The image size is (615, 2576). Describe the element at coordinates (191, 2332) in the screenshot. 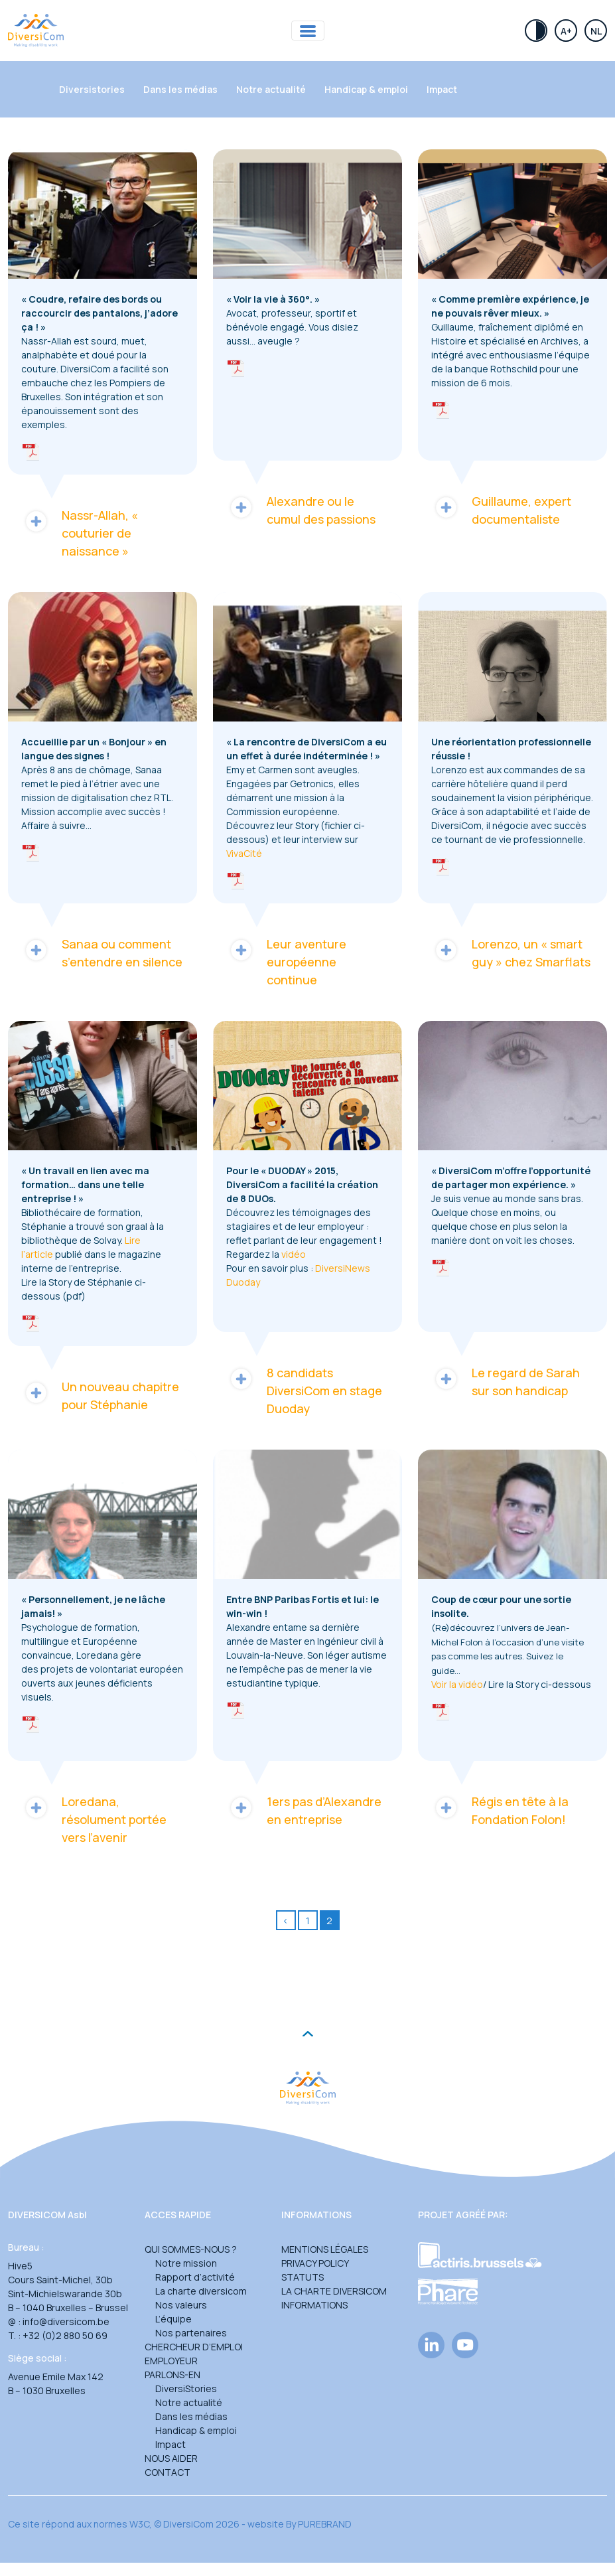

I see `Nos partenaires` at that location.